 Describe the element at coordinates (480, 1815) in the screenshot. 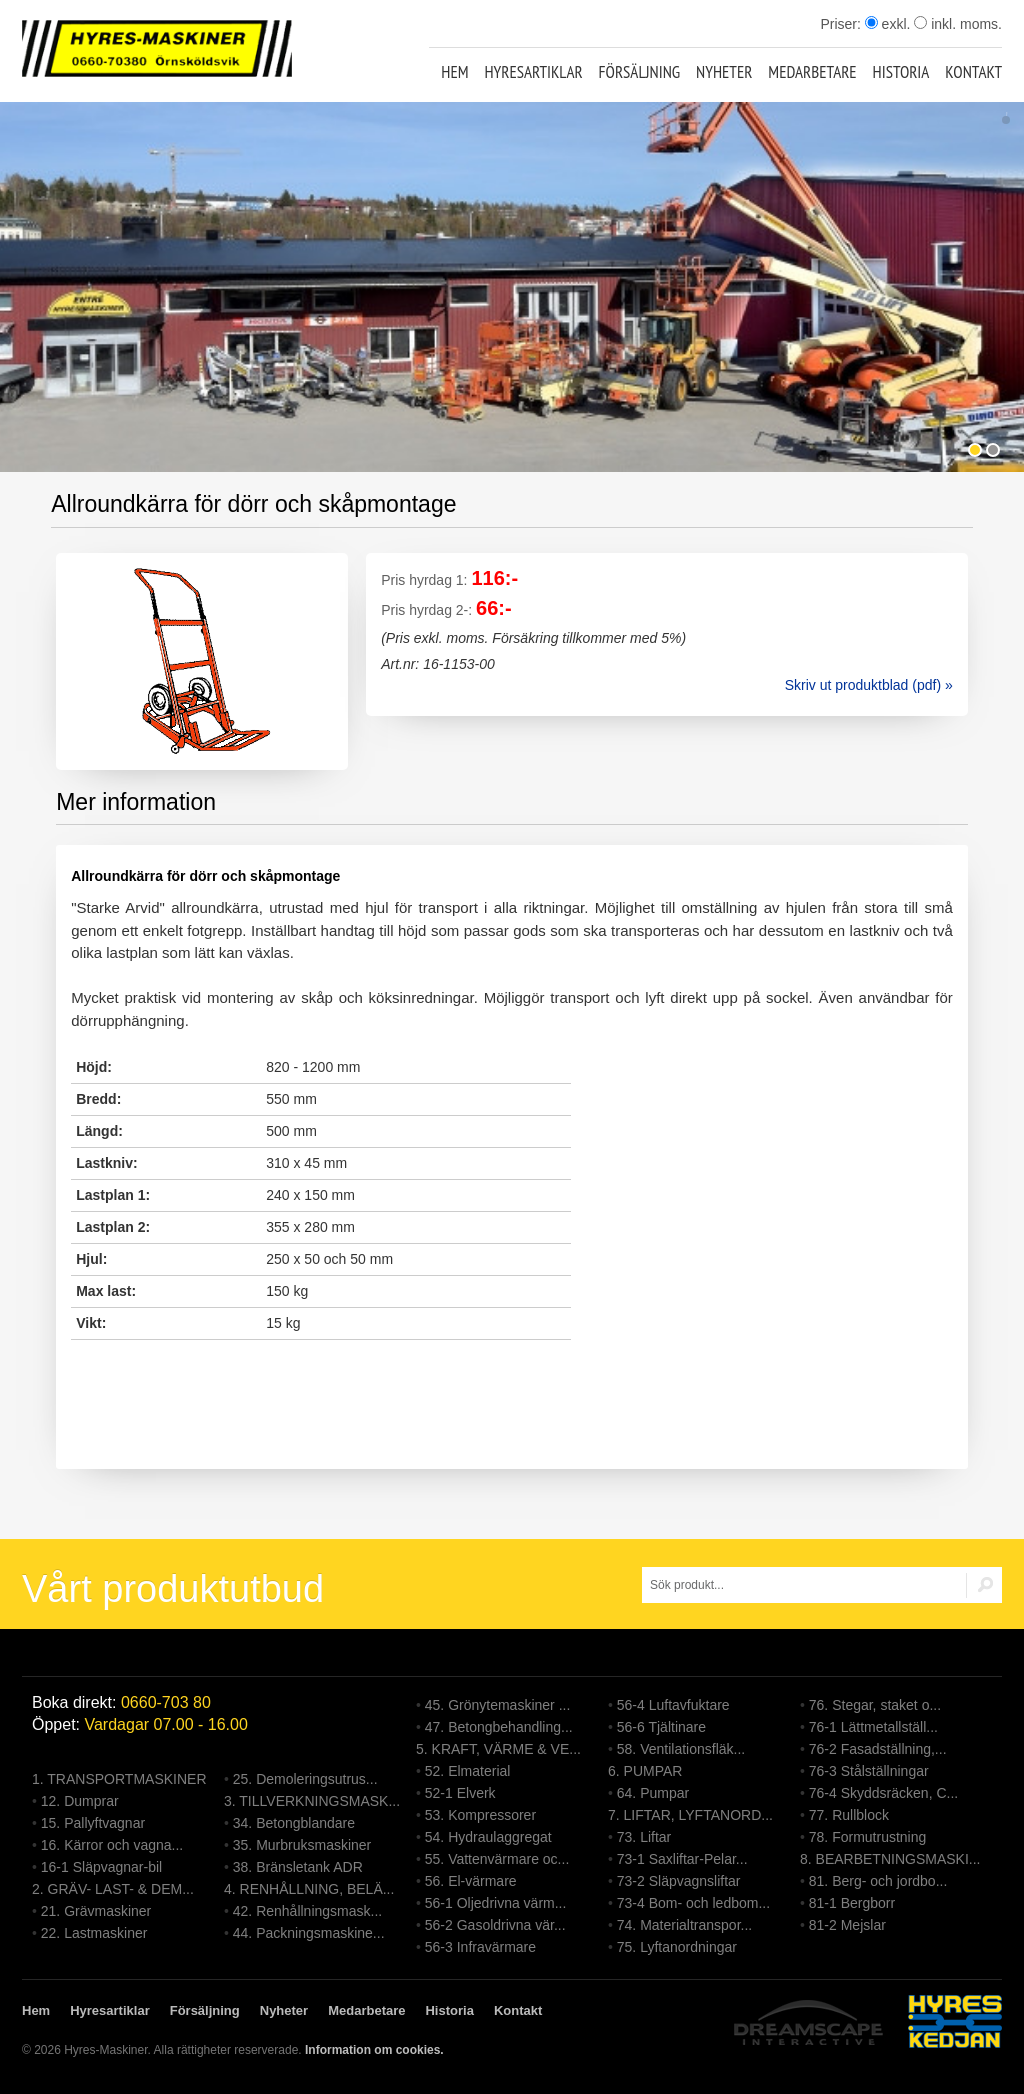

I see `53. Kompressorer` at that location.